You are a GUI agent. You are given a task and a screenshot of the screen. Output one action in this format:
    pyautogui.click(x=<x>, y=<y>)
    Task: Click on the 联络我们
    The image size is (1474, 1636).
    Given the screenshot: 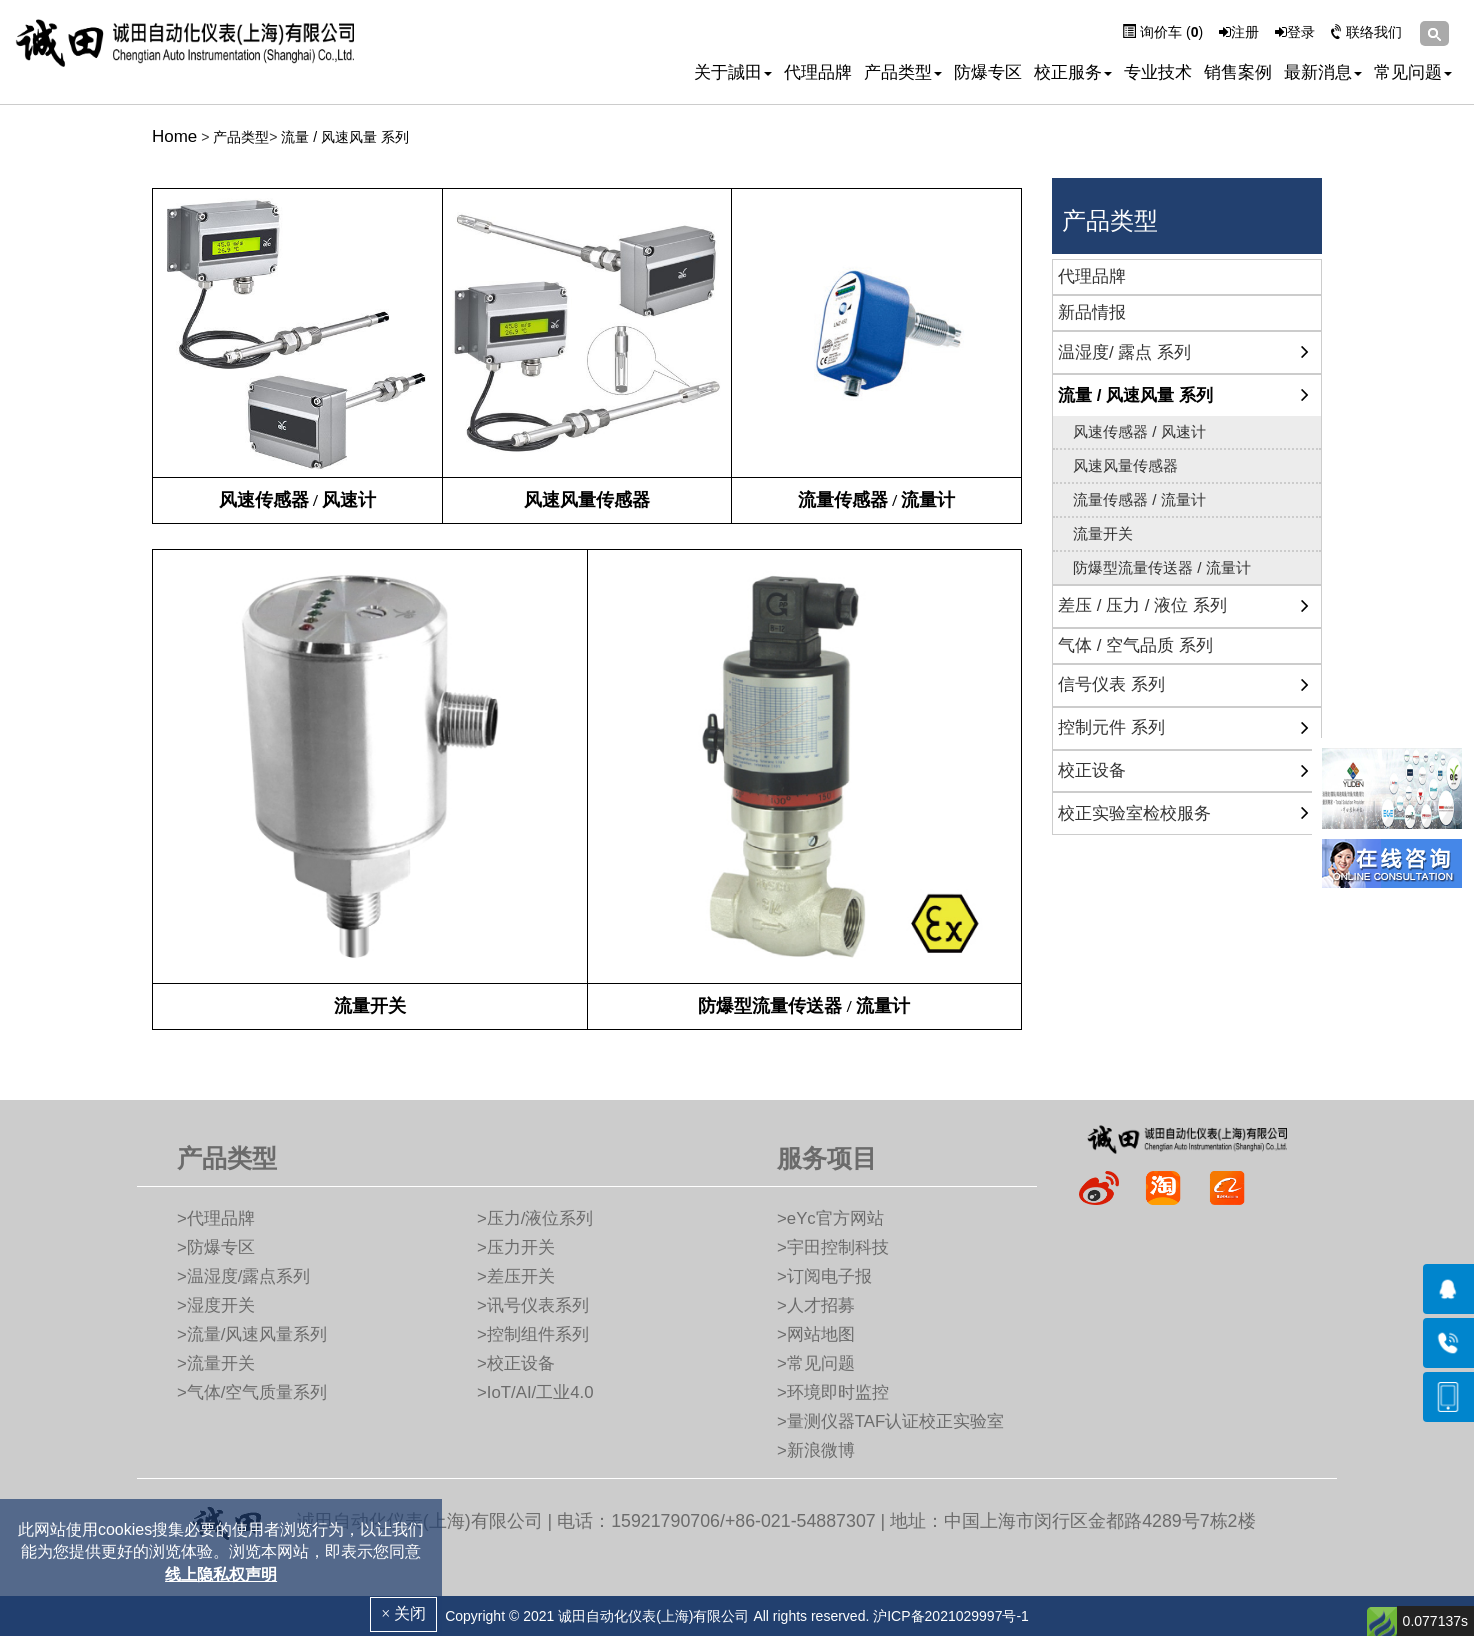 What is the action you would take?
    pyautogui.click(x=1366, y=32)
    